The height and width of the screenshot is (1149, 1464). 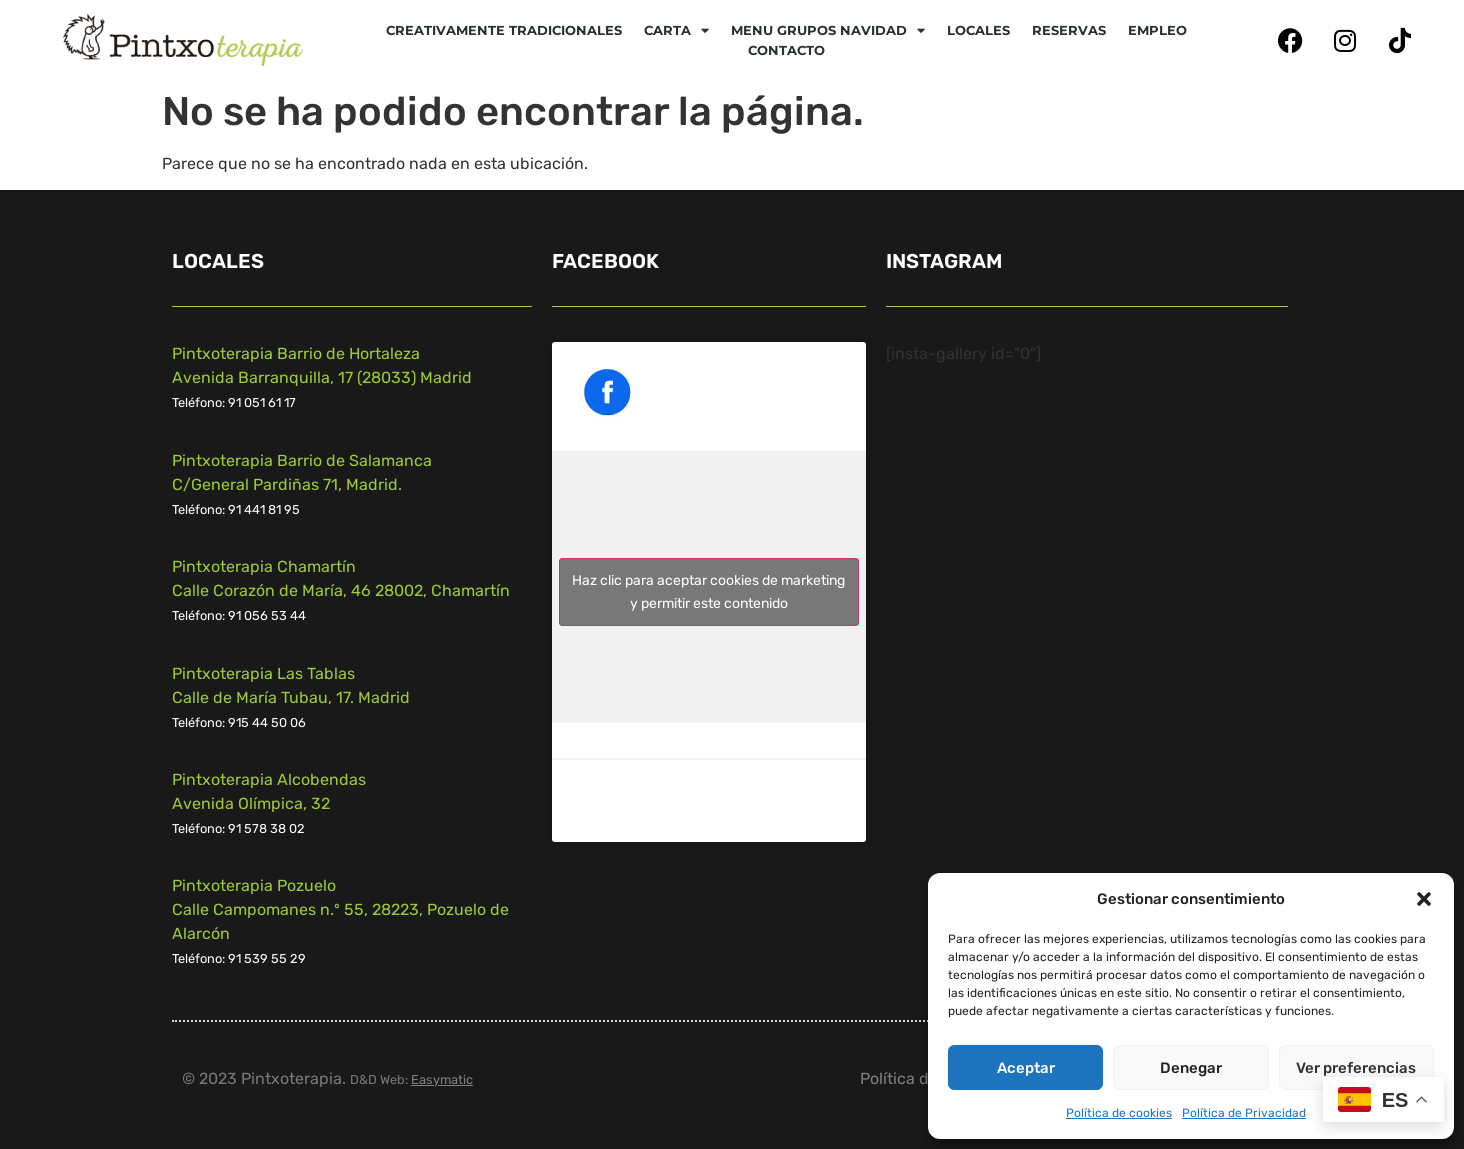 I want to click on Contacto, so click(x=786, y=50).